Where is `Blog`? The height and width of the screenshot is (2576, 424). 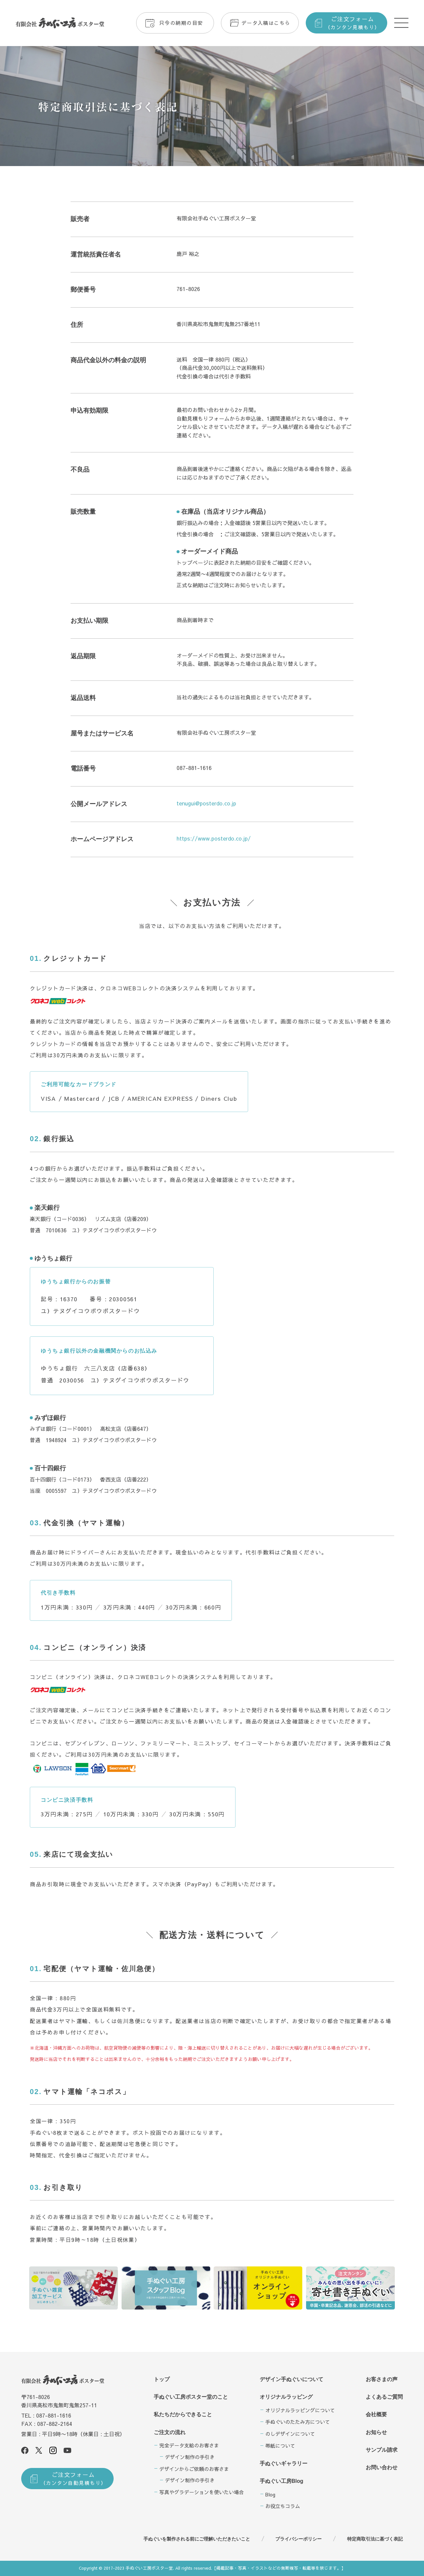 Blog is located at coordinates (270, 2494).